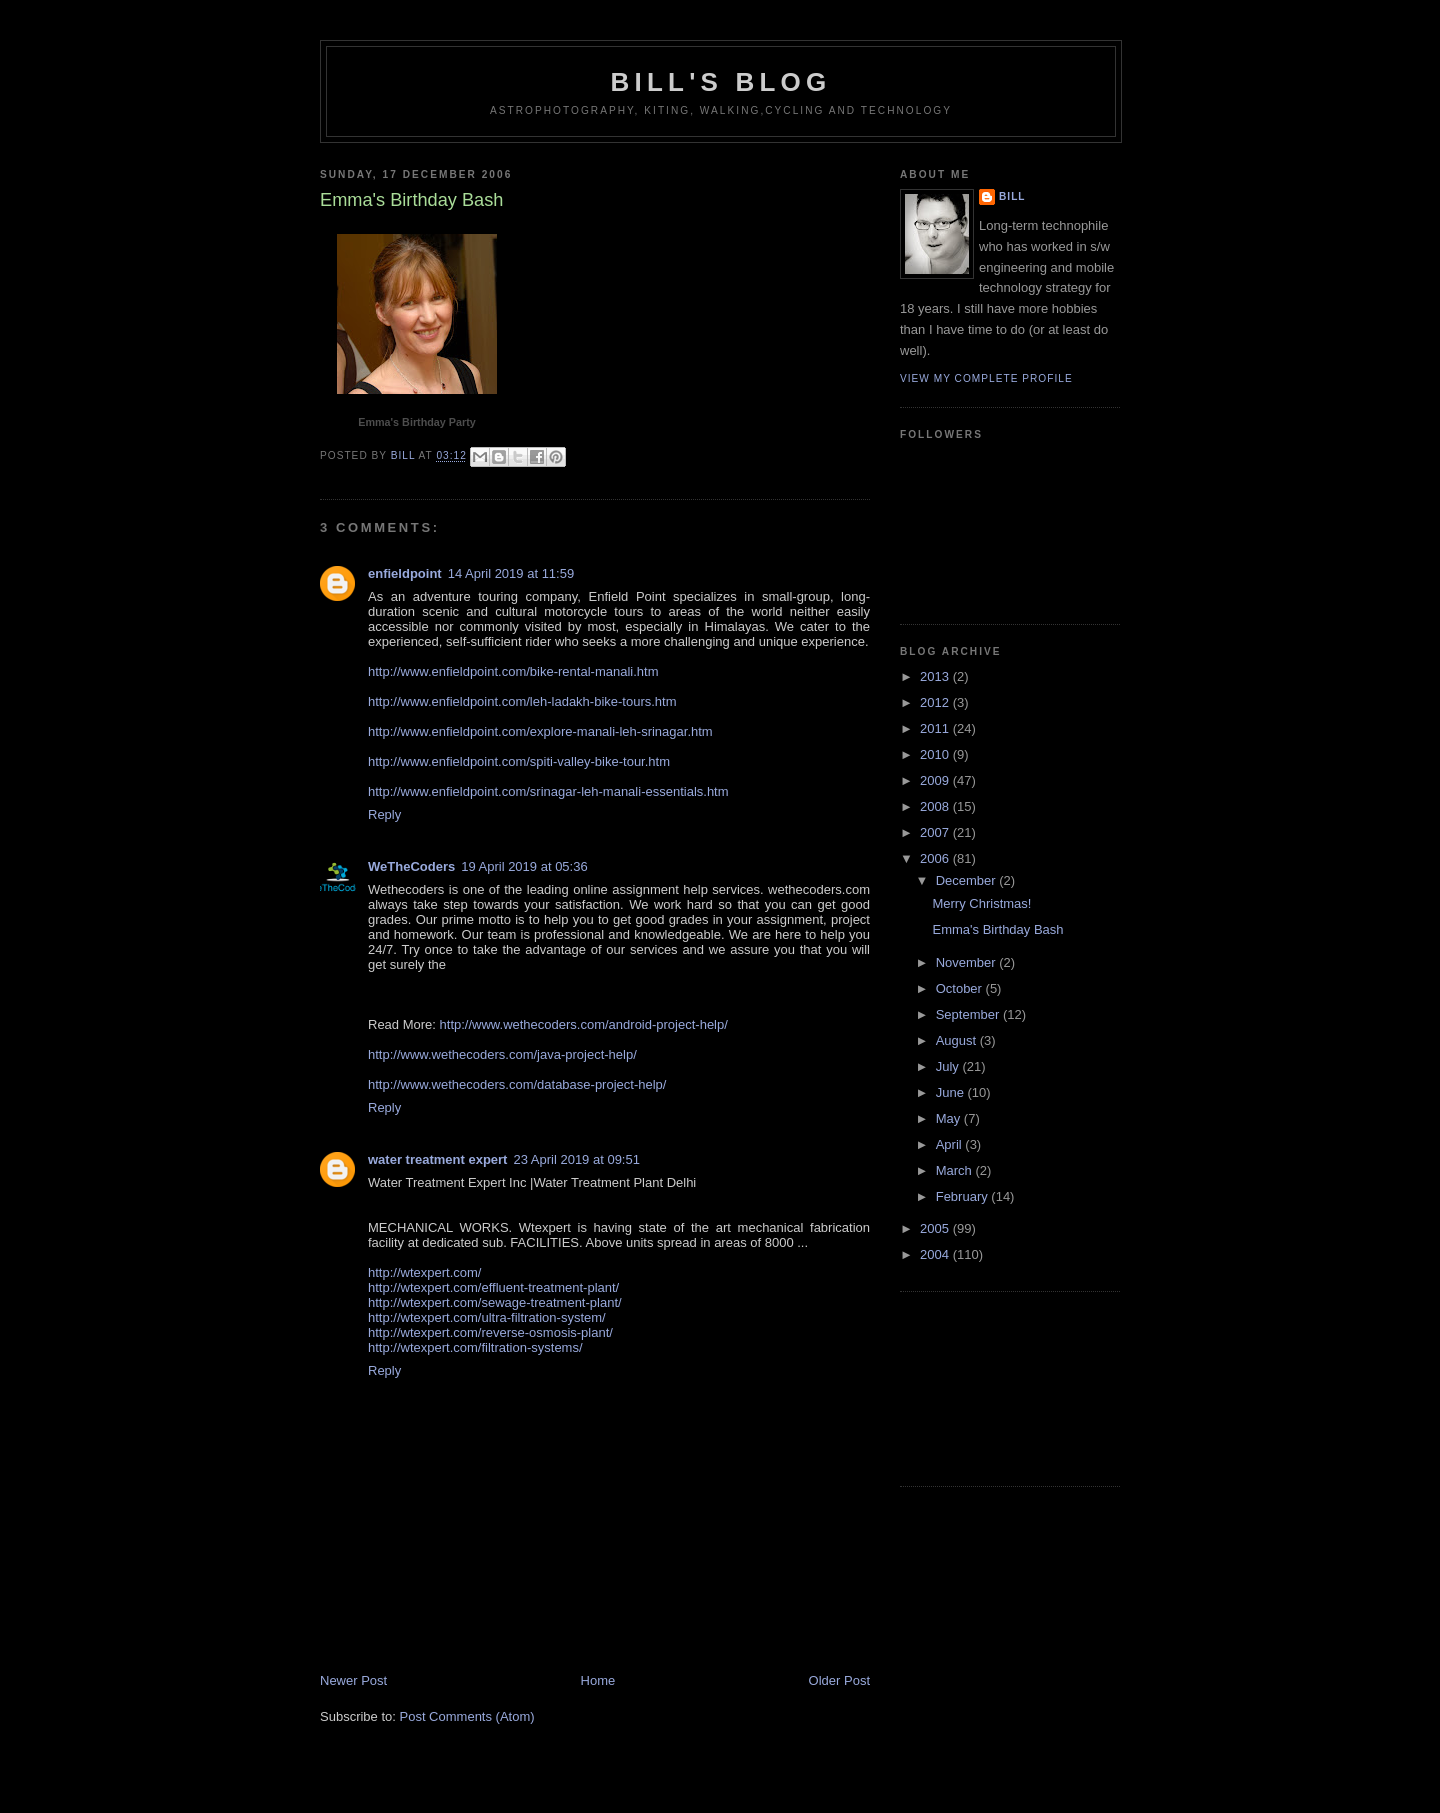  I want to click on Post Comments (Atom), so click(467, 1716).